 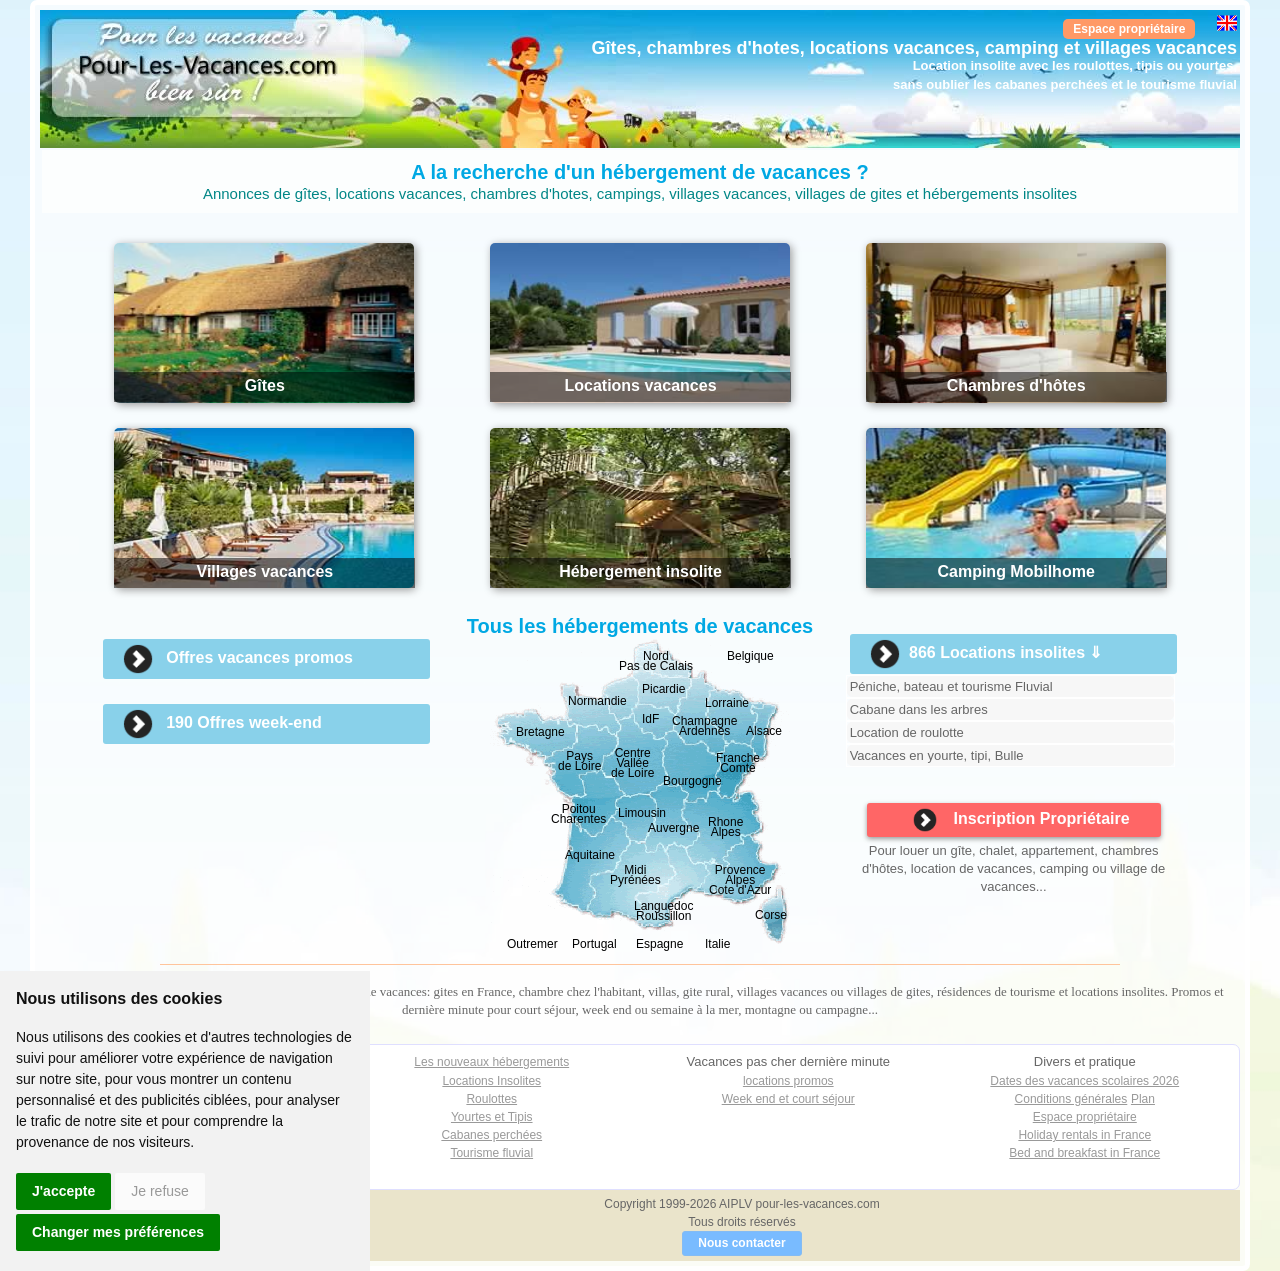 I want to click on Languedoc Roussillon, so click(x=663, y=911).